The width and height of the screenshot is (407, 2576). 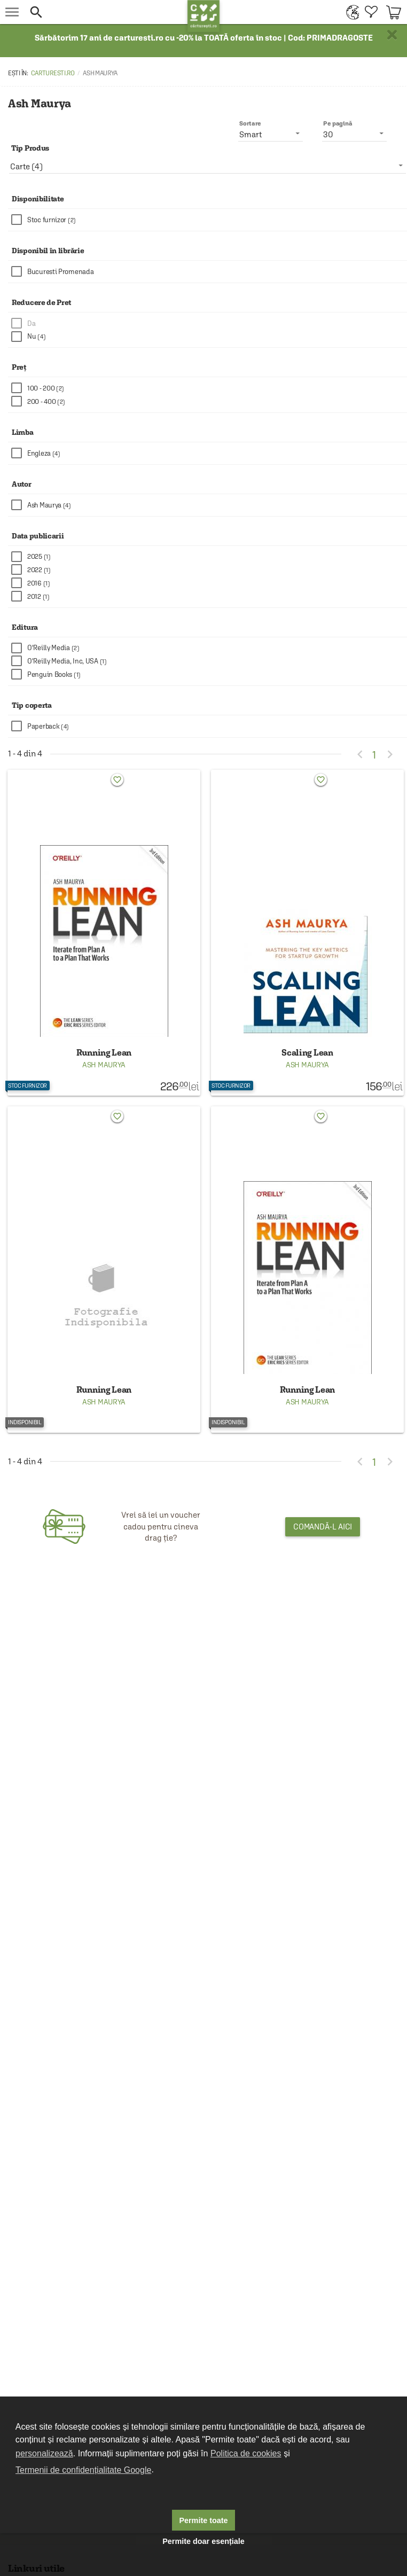 What do you see at coordinates (209, 219) in the screenshot?
I see `[checkbox]` at bounding box center [209, 219].